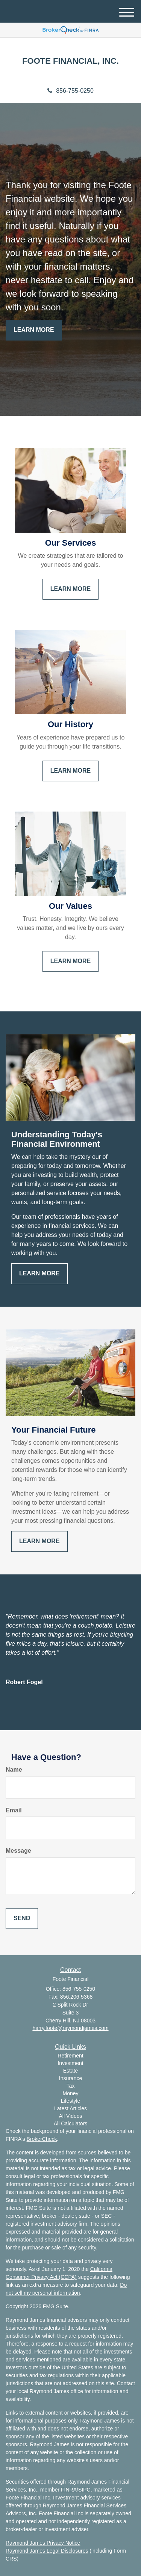 The width and height of the screenshot is (141, 2576). Describe the element at coordinates (14, 1769) in the screenshot. I see `Name` at that location.